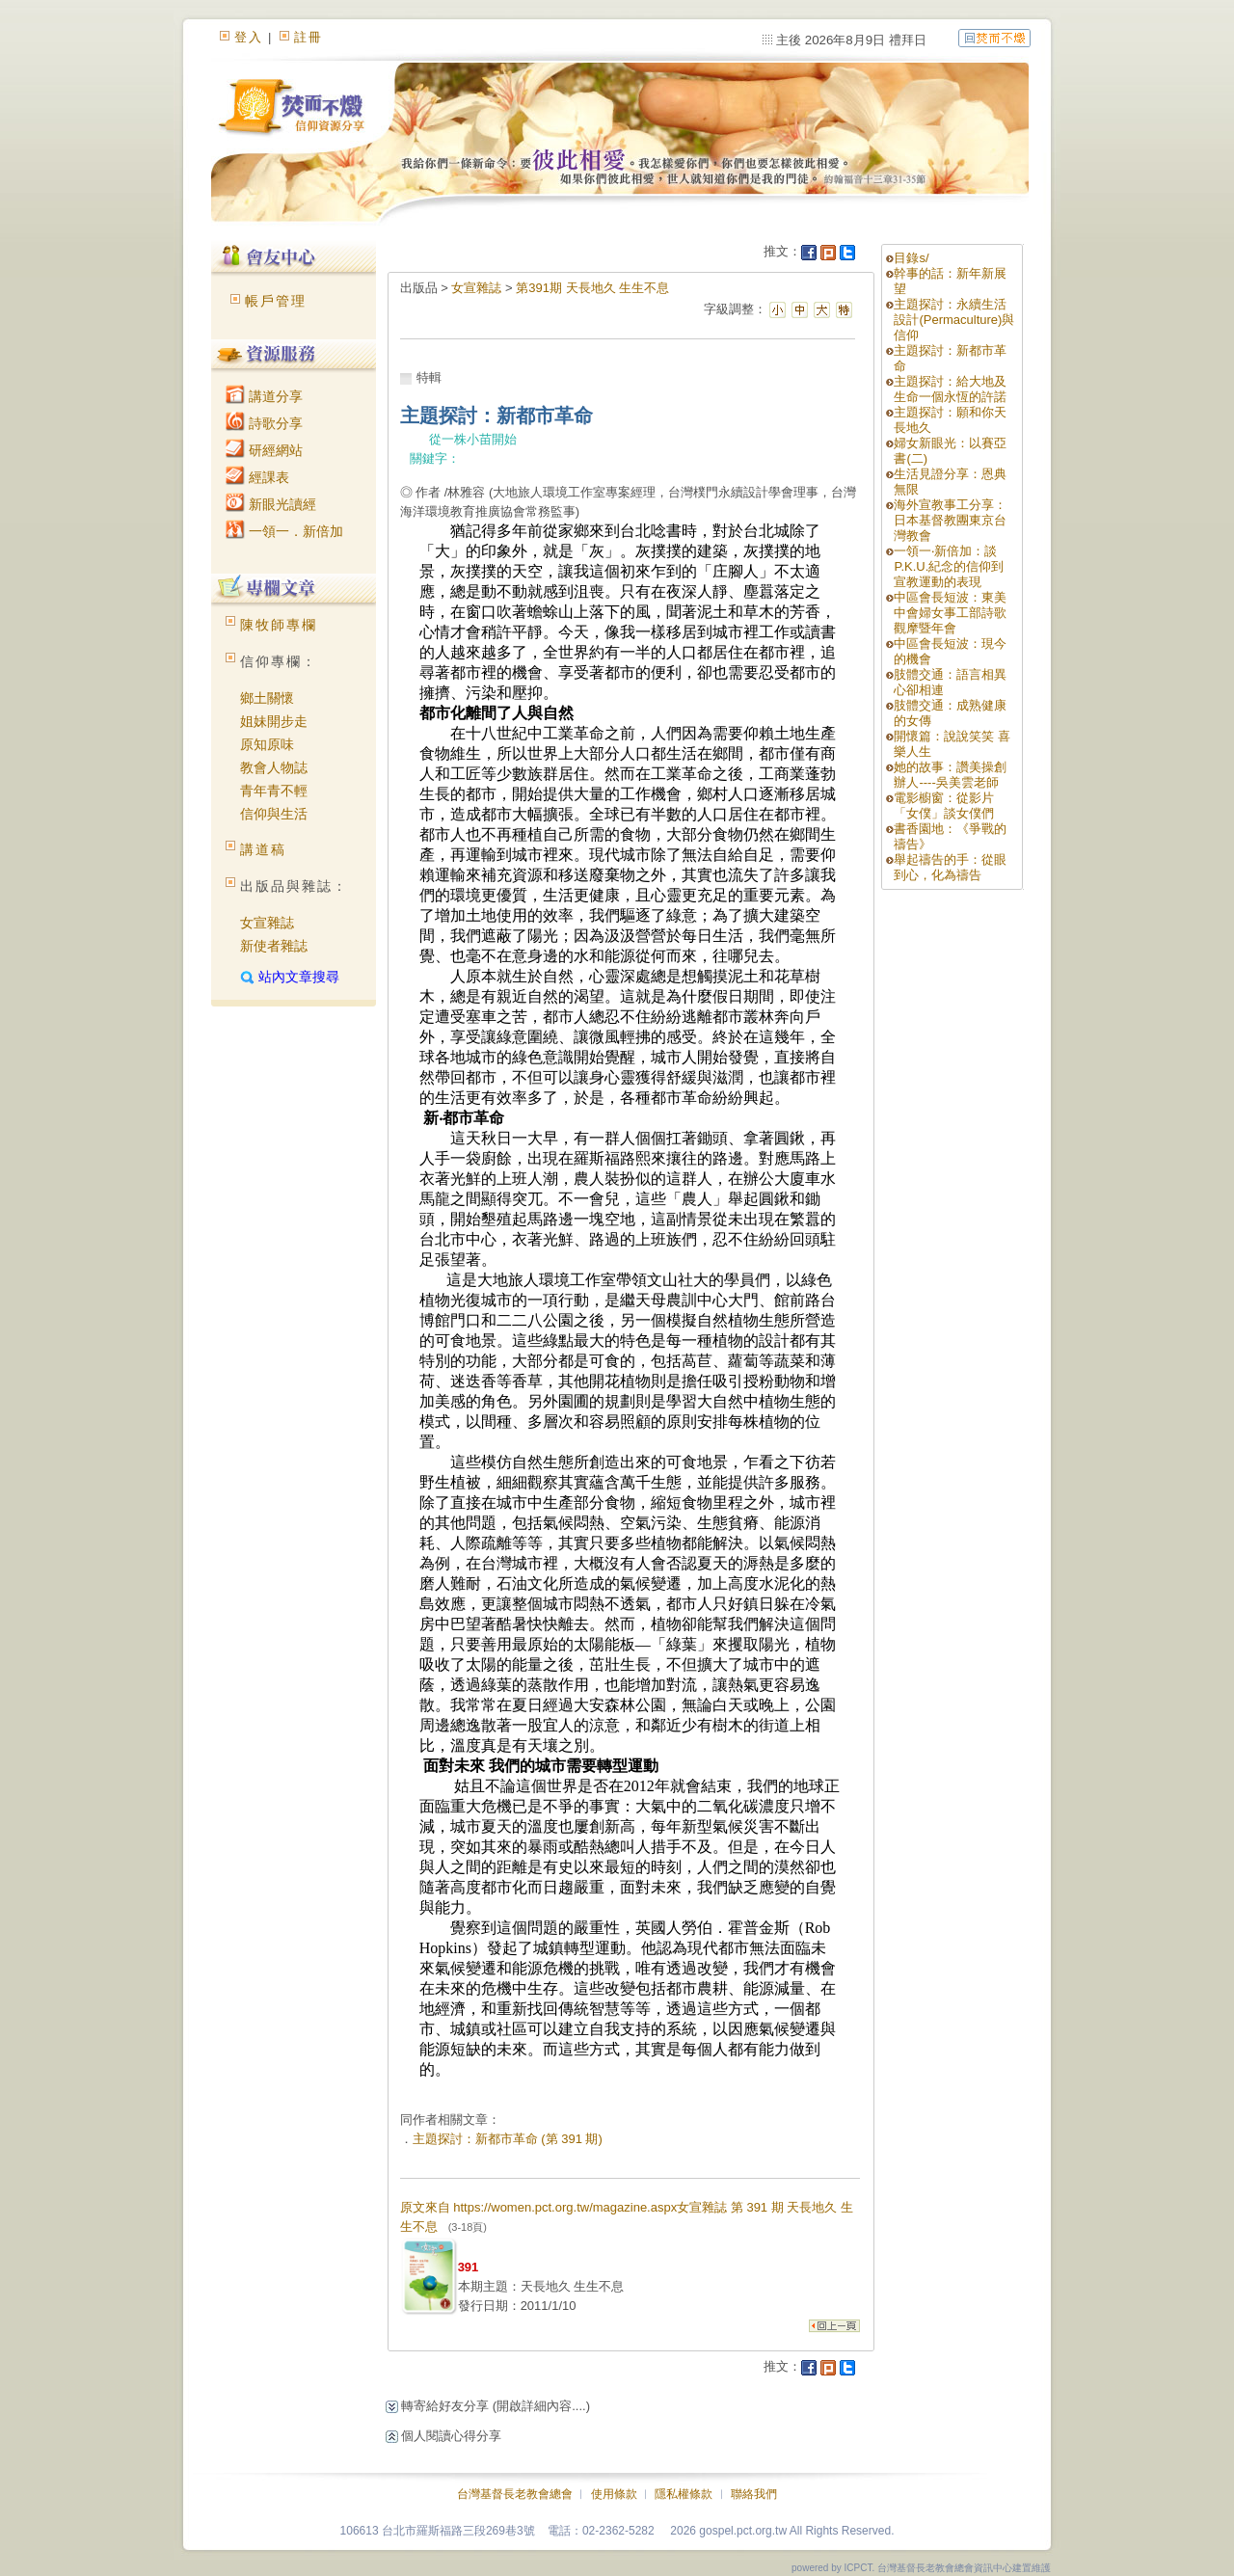 The image size is (1234, 2576). What do you see at coordinates (271, 504) in the screenshot?
I see `新眼光讀經` at bounding box center [271, 504].